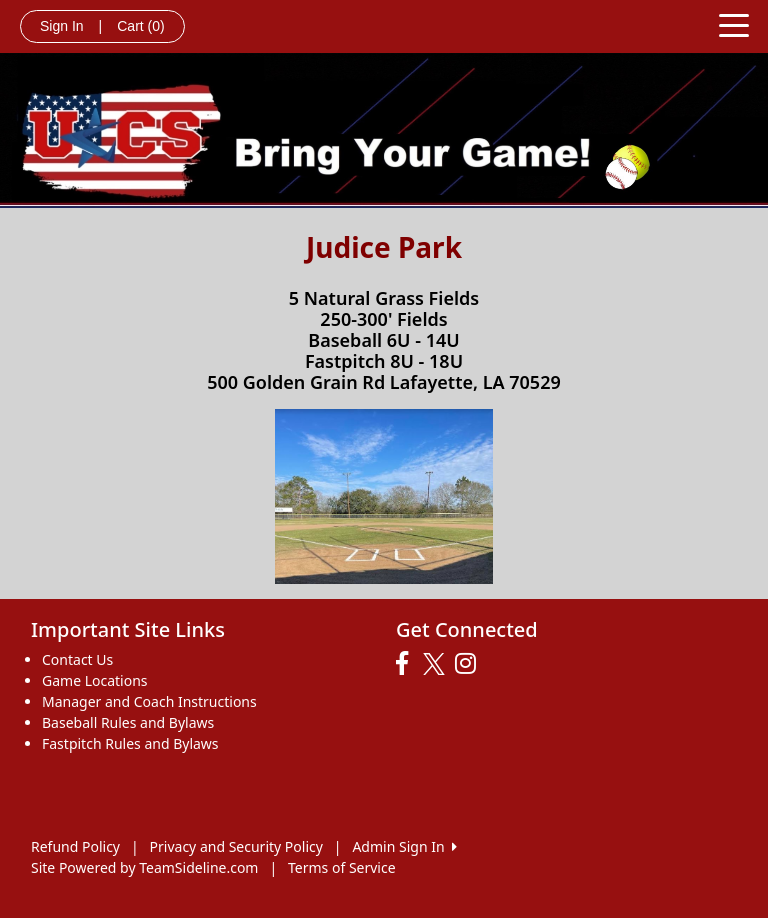 The width and height of the screenshot is (768, 918). Describe the element at coordinates (407, 664) in the screenshot. I see `[Visit our Facebook page (opens in a new tab)]` at that location.